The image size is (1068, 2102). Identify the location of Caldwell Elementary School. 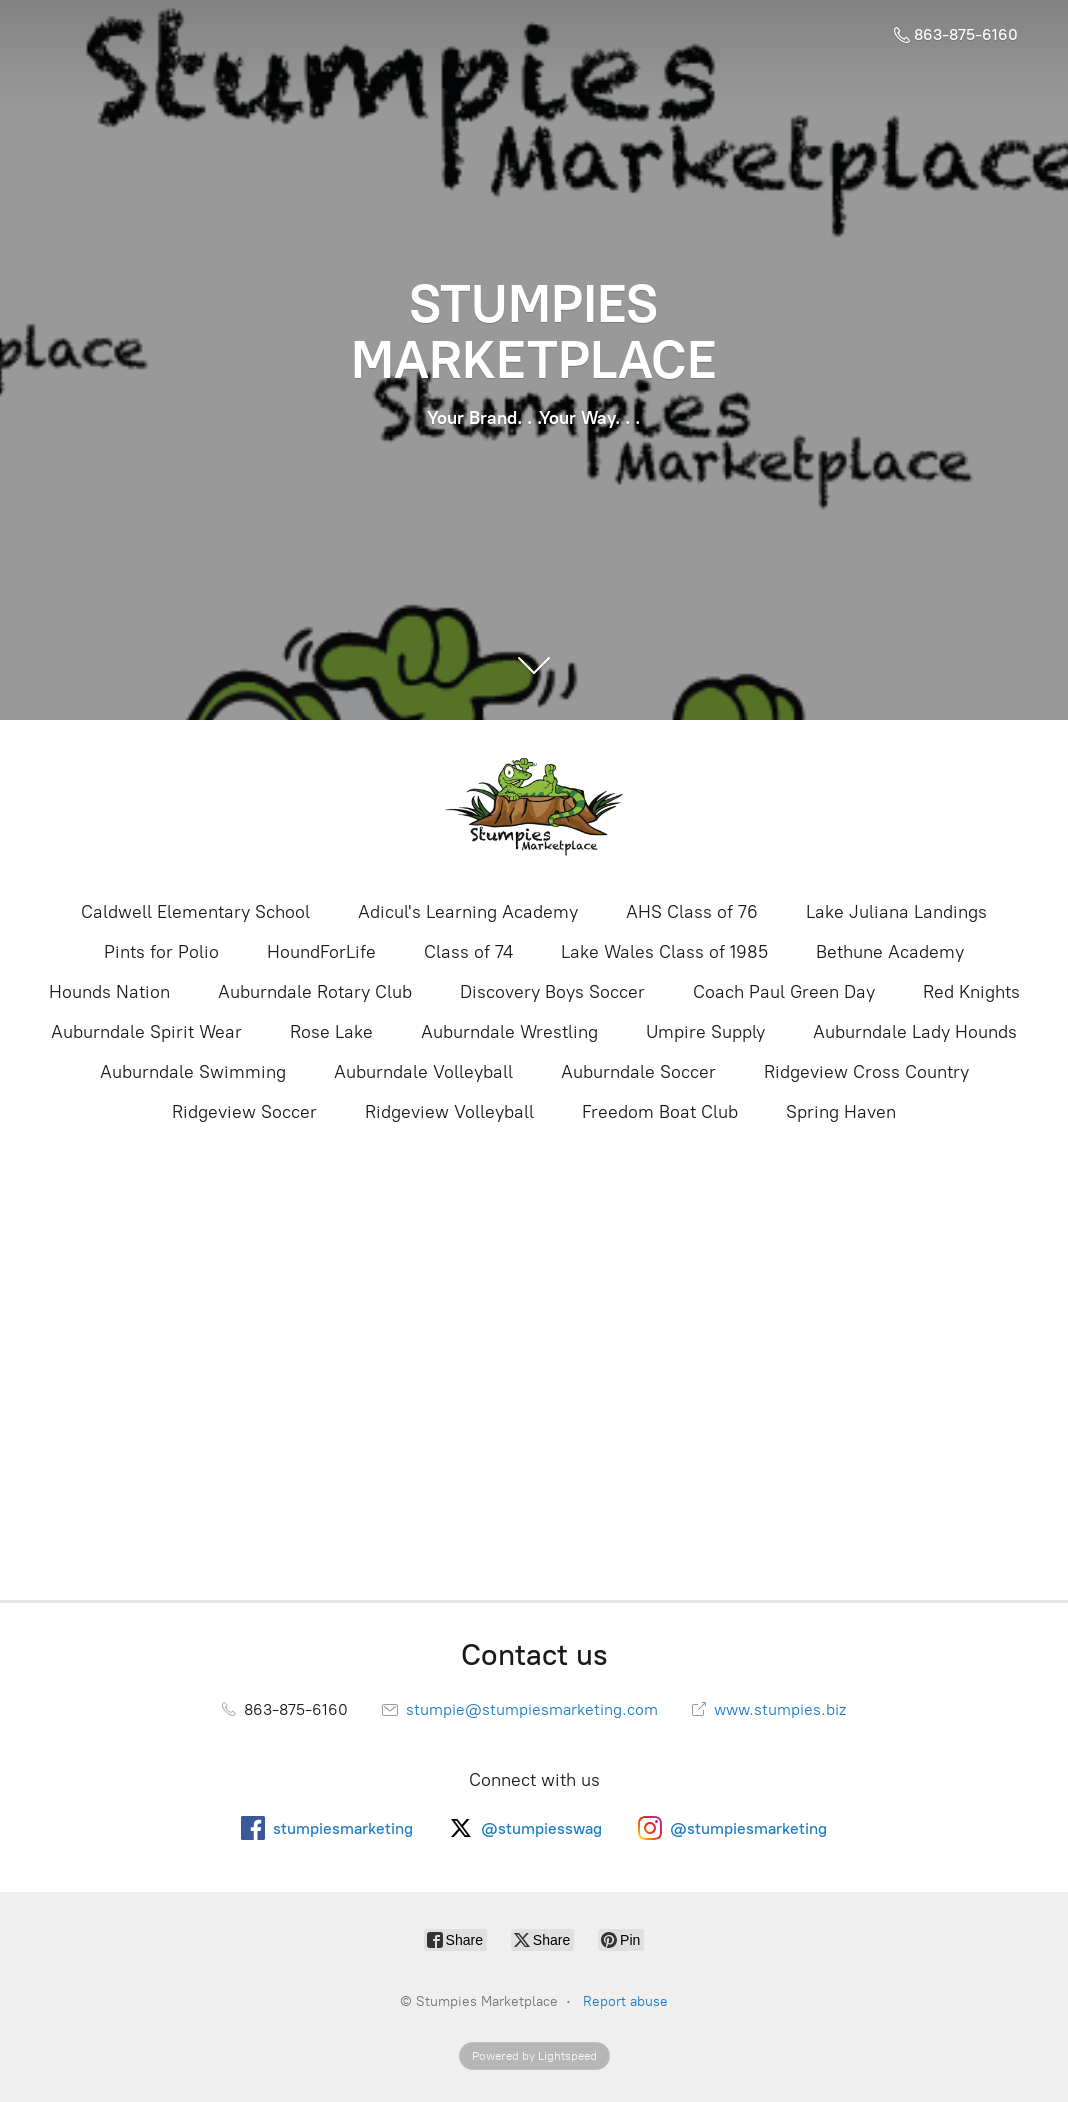
(195, 912).